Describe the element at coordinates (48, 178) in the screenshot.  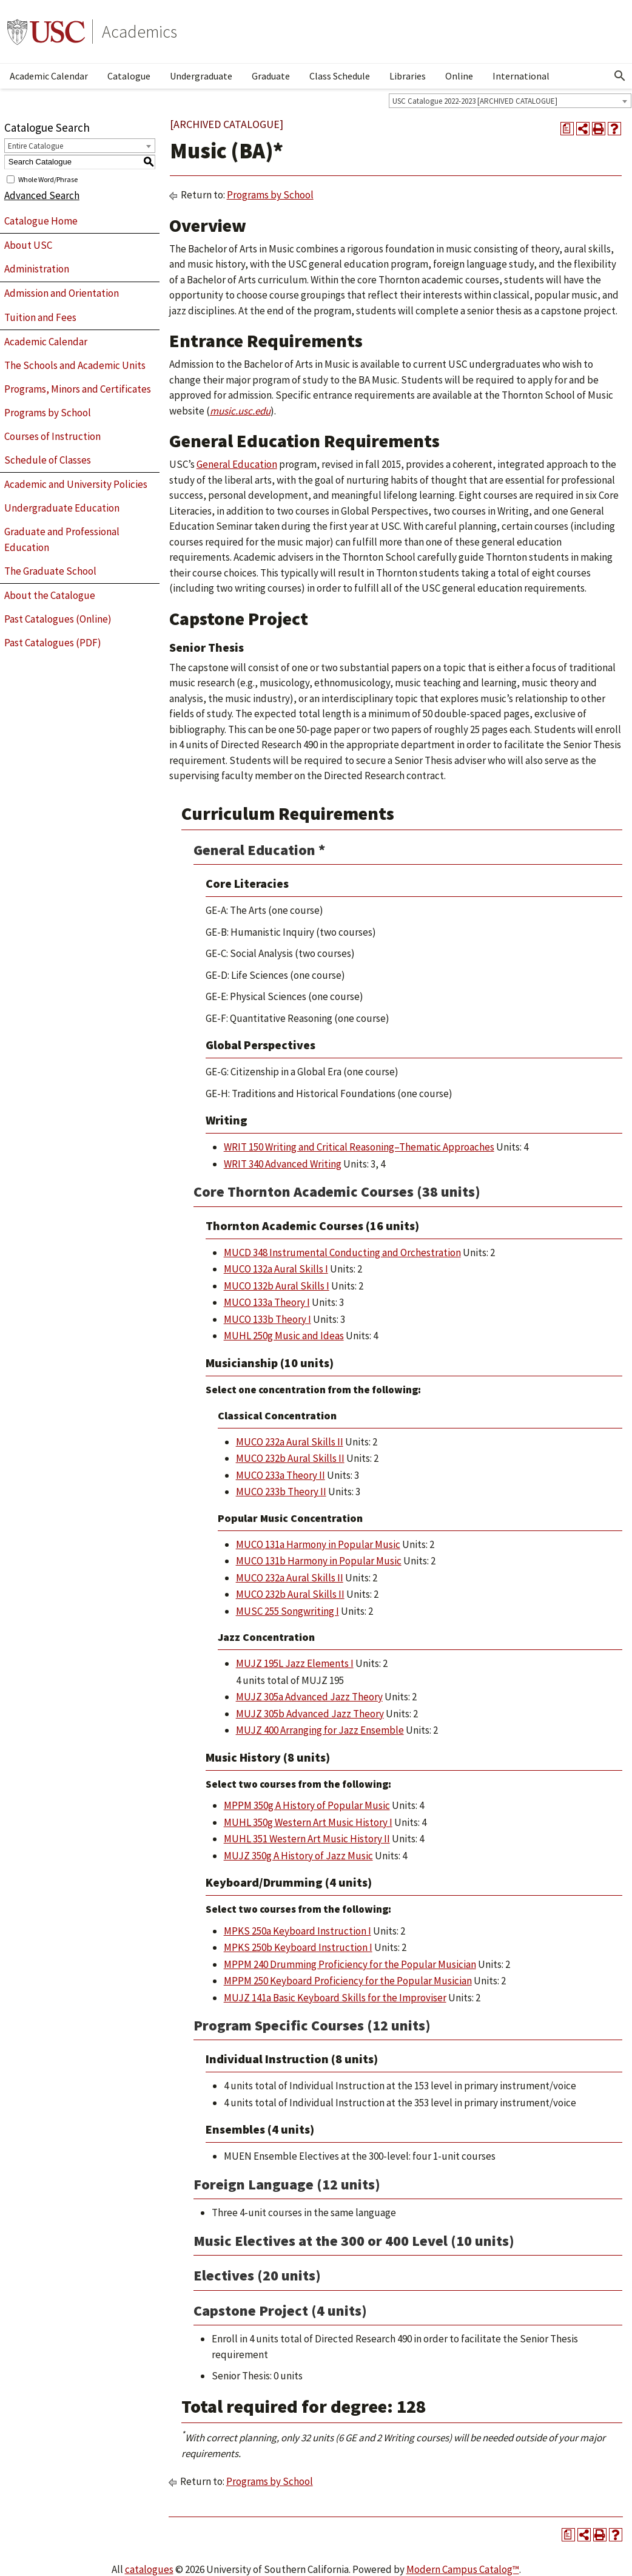
I see `Whole Word/Phrase` at that location.